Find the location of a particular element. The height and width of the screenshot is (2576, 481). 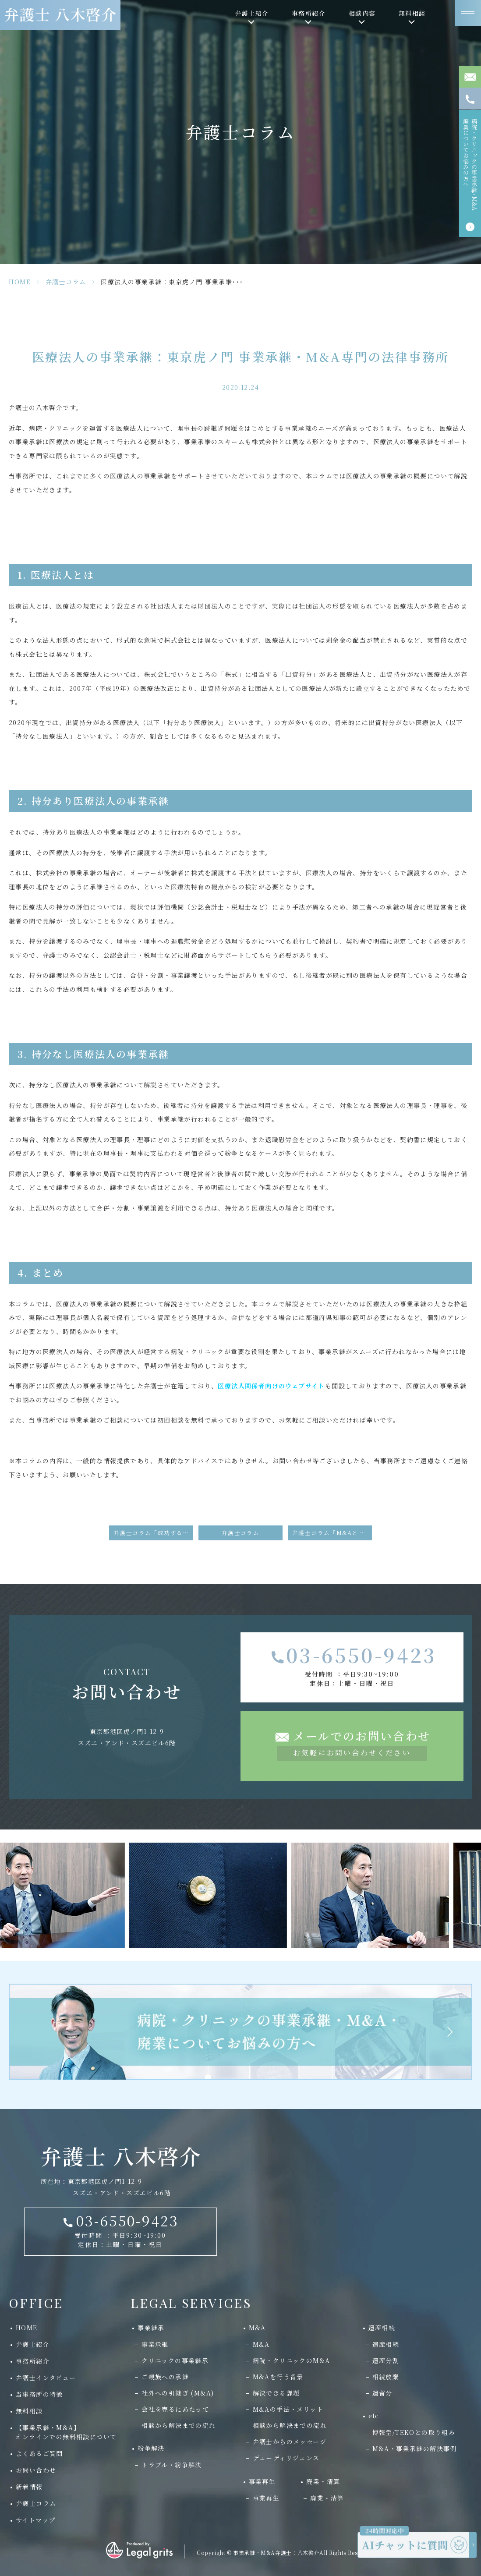

無料相談 is located at coordinates (29, 2410).